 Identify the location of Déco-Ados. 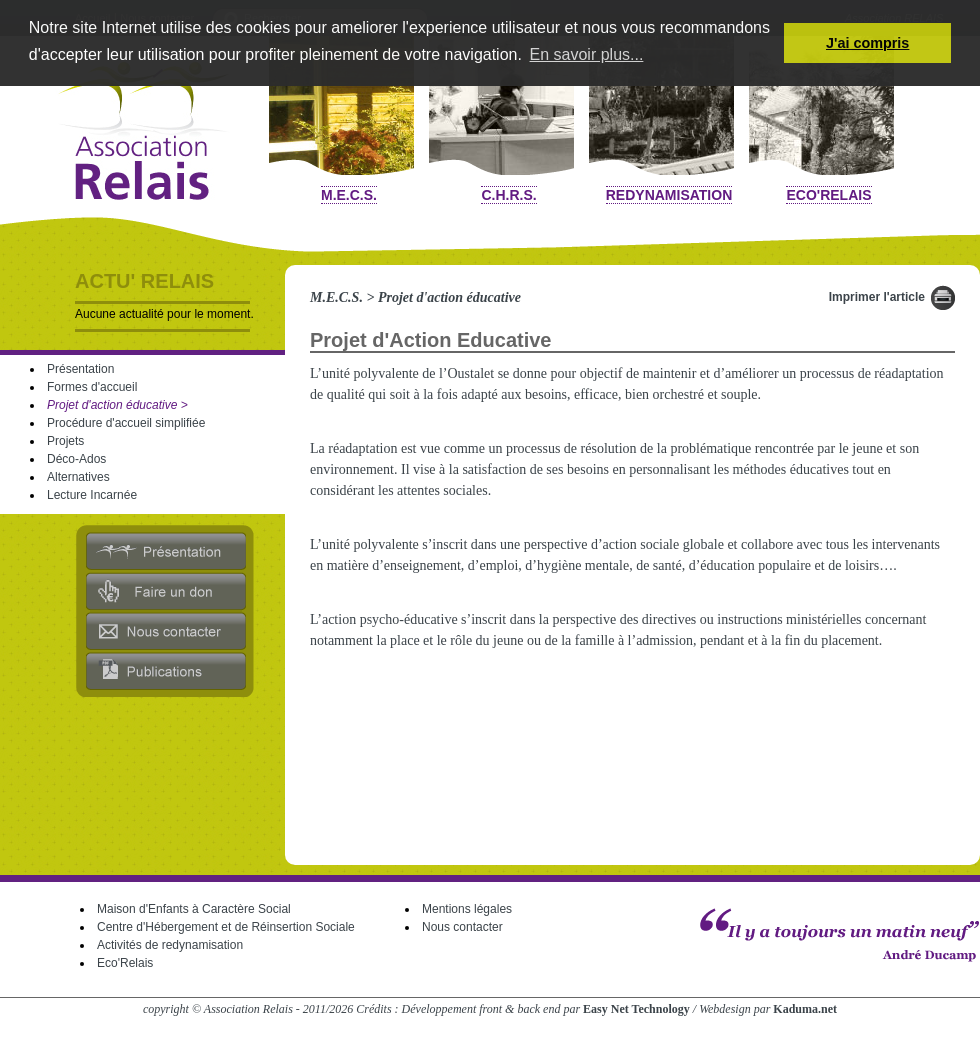
(76, 459).